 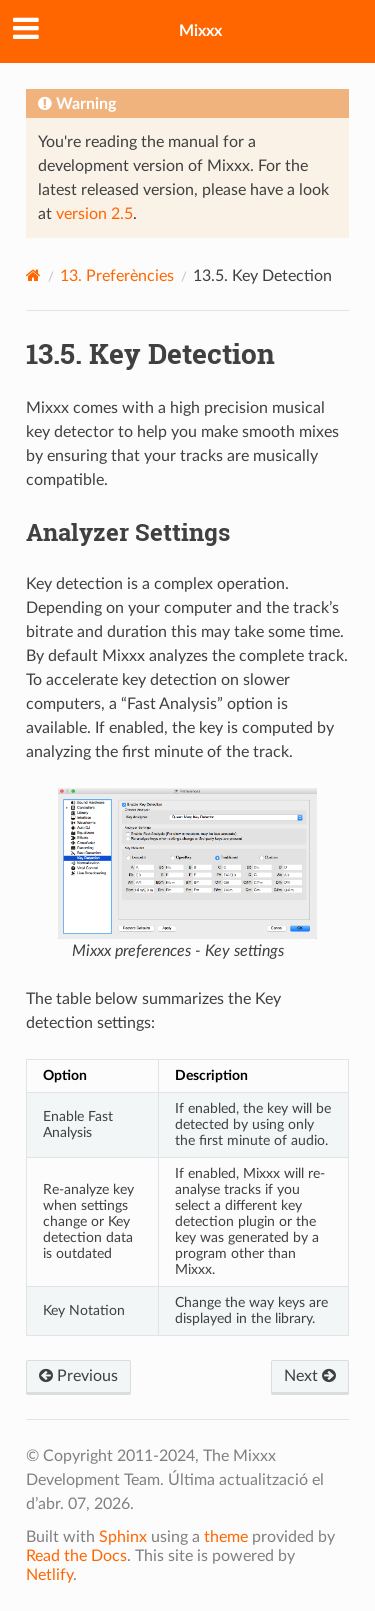 I want to click on Netlify, so click(x=49, y=1575).